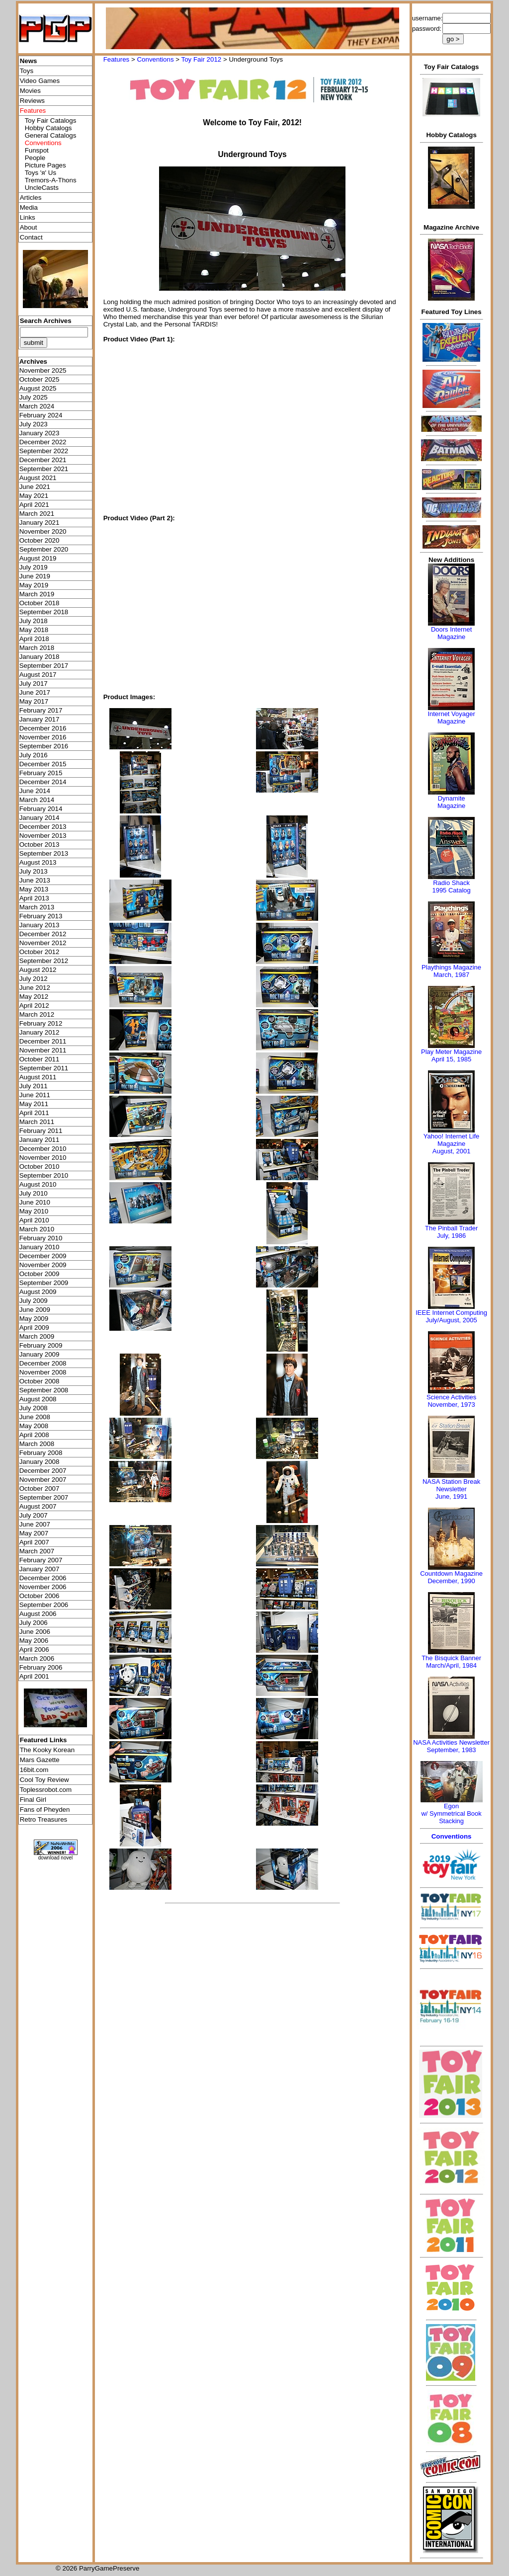 This screenshot has width=509, height=2576. I want to click on December 2015, so click(43, 764).